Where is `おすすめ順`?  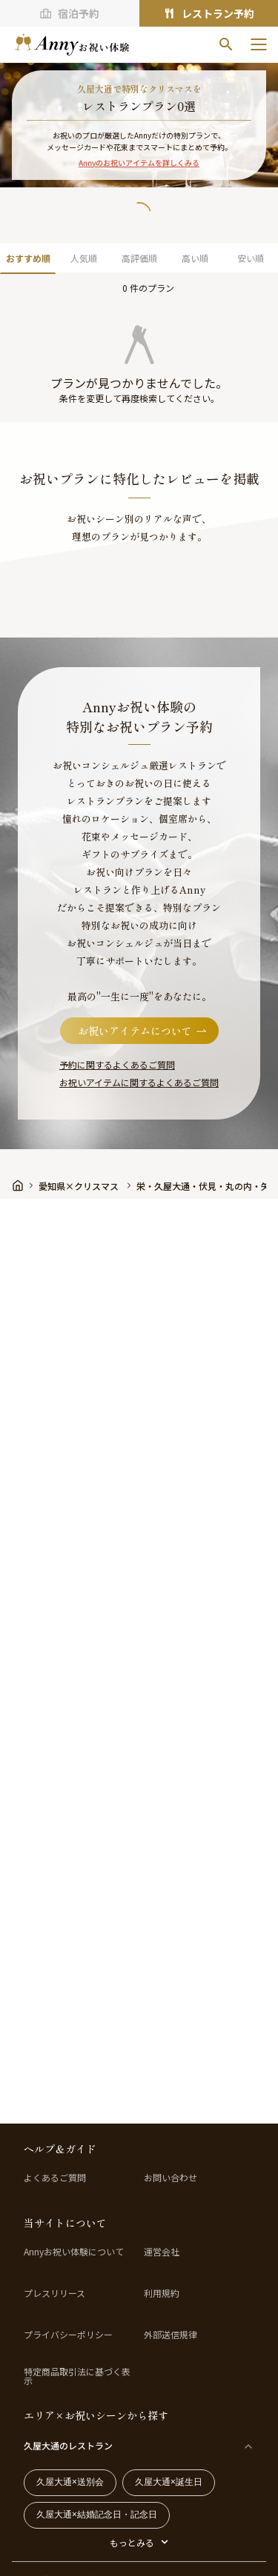
おすすめ順 is located at coordinates (28, 258).